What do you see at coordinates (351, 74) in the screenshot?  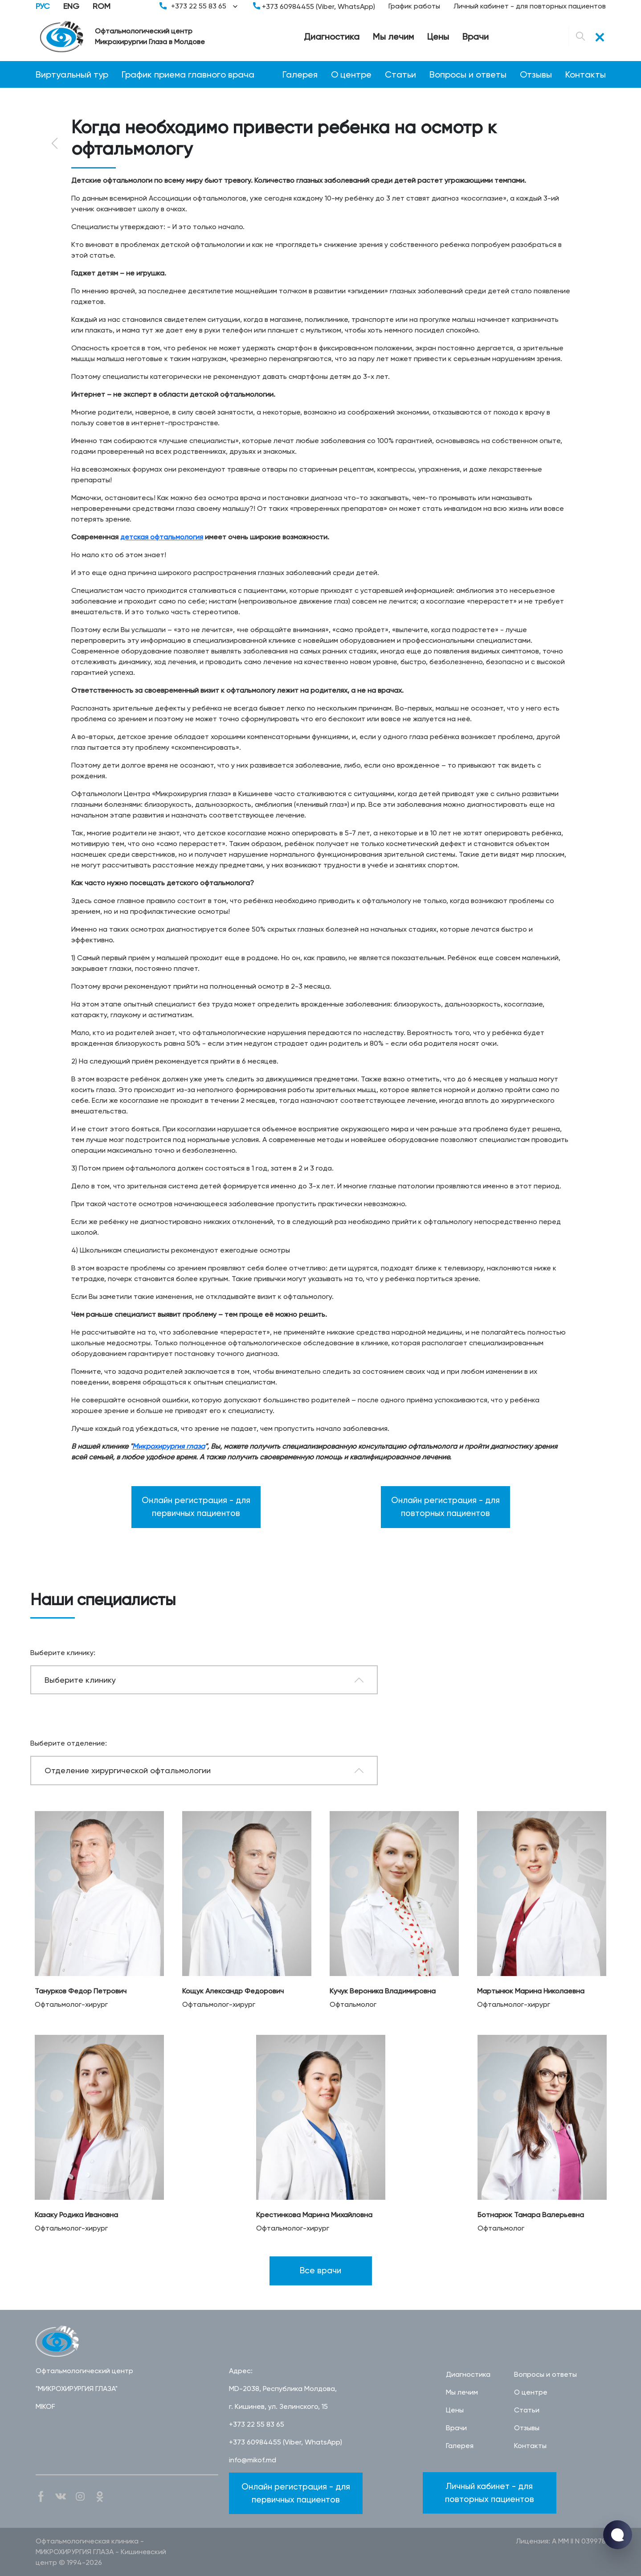 I see `О центре` at bounding box center [351, 74].